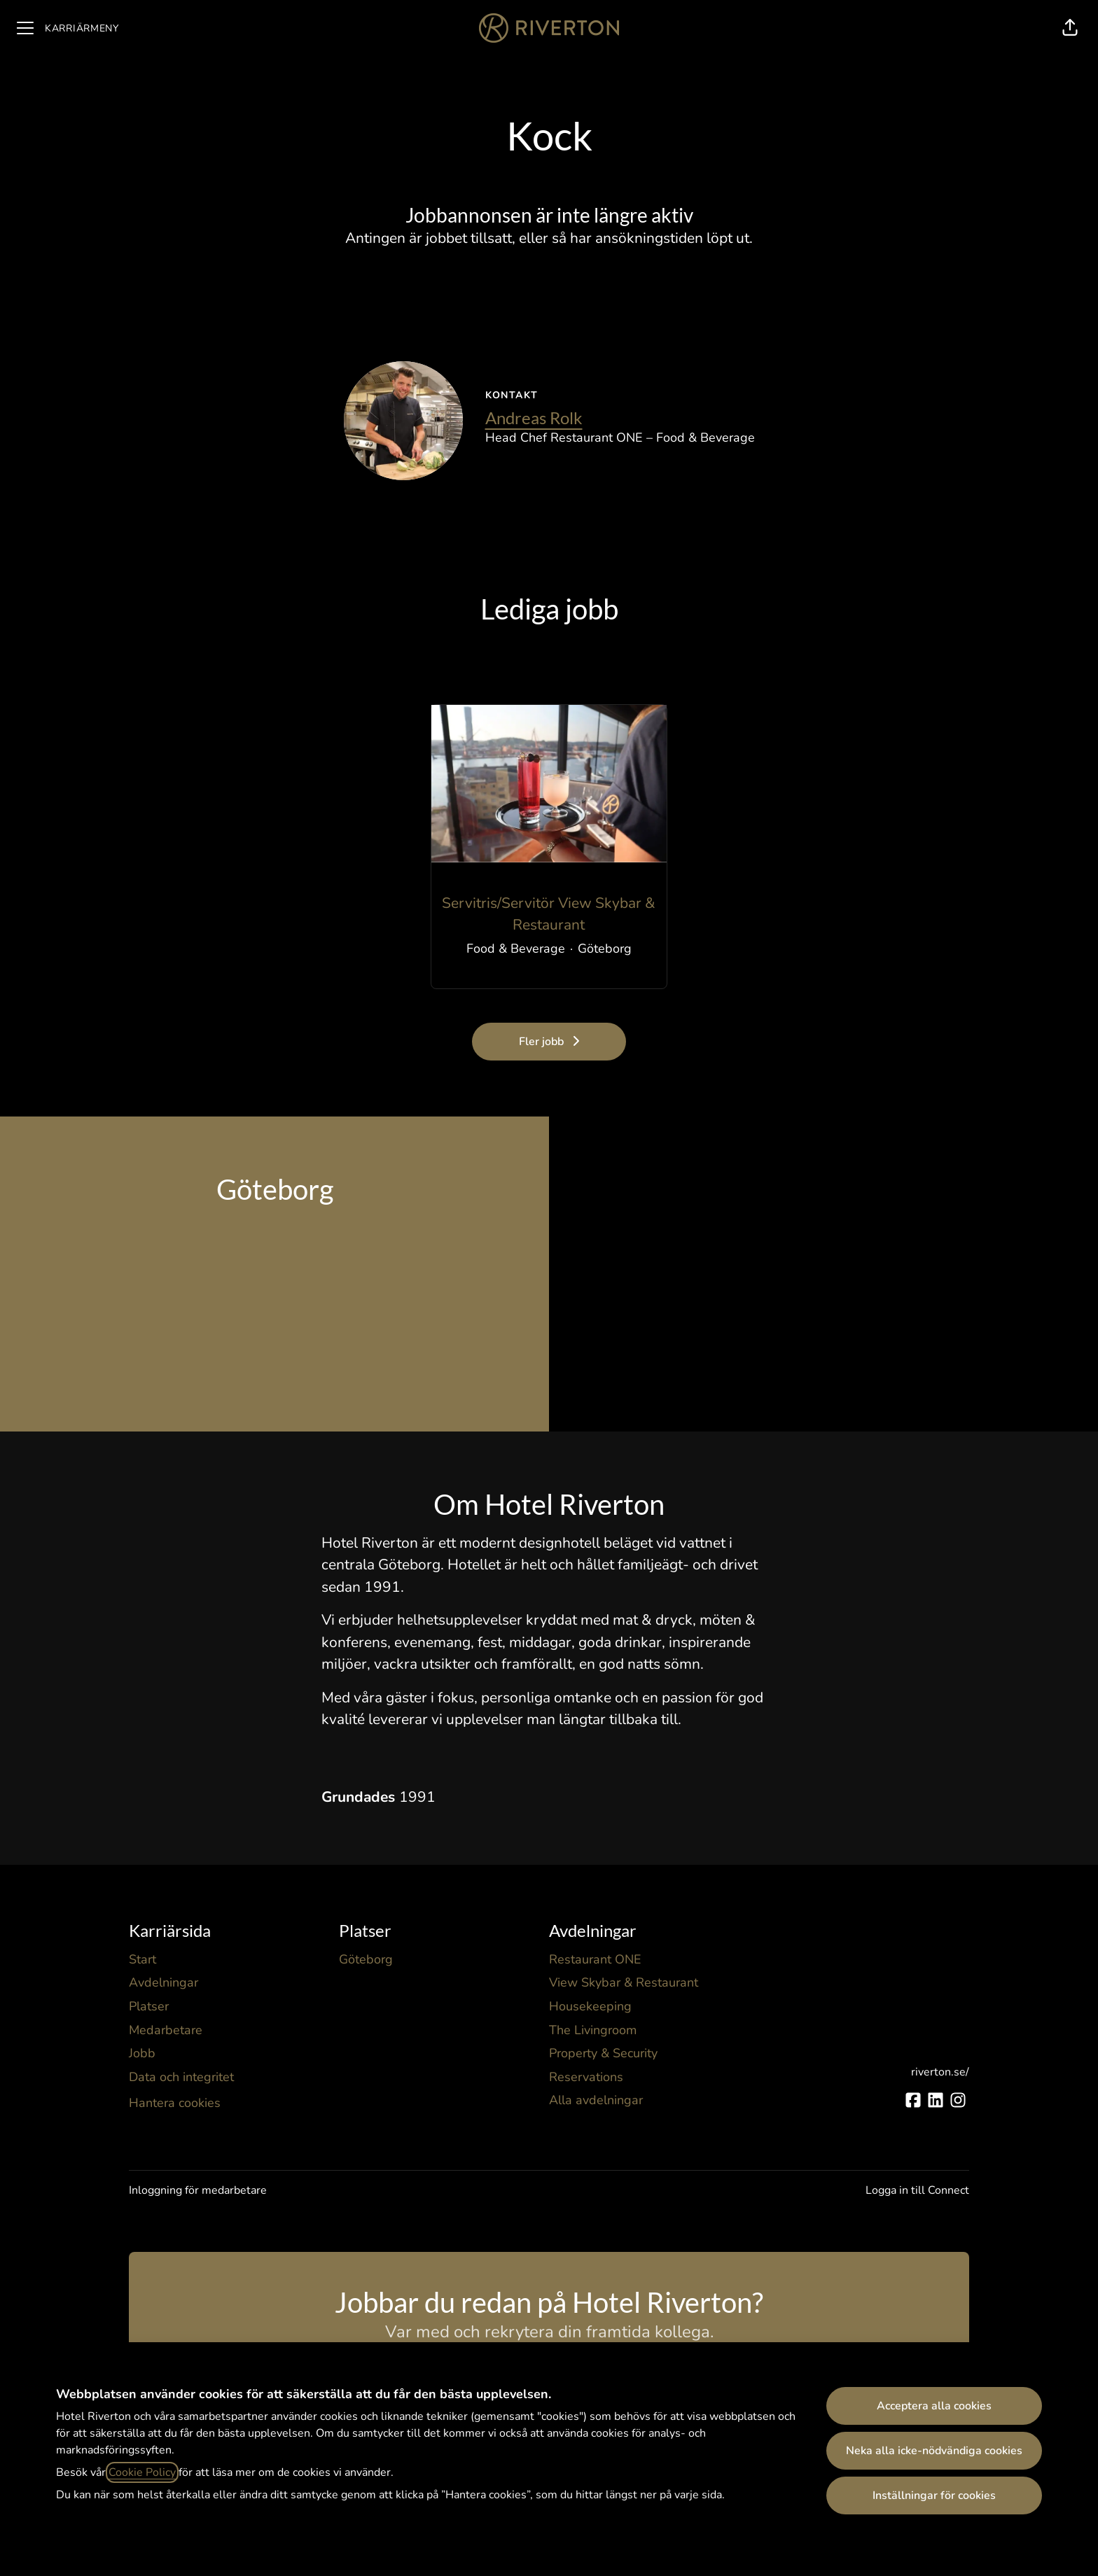  What do you see at coordinates (590, 2006) in the screenshot?
I see `Housekeeping` at bounding box center [590, 2006].